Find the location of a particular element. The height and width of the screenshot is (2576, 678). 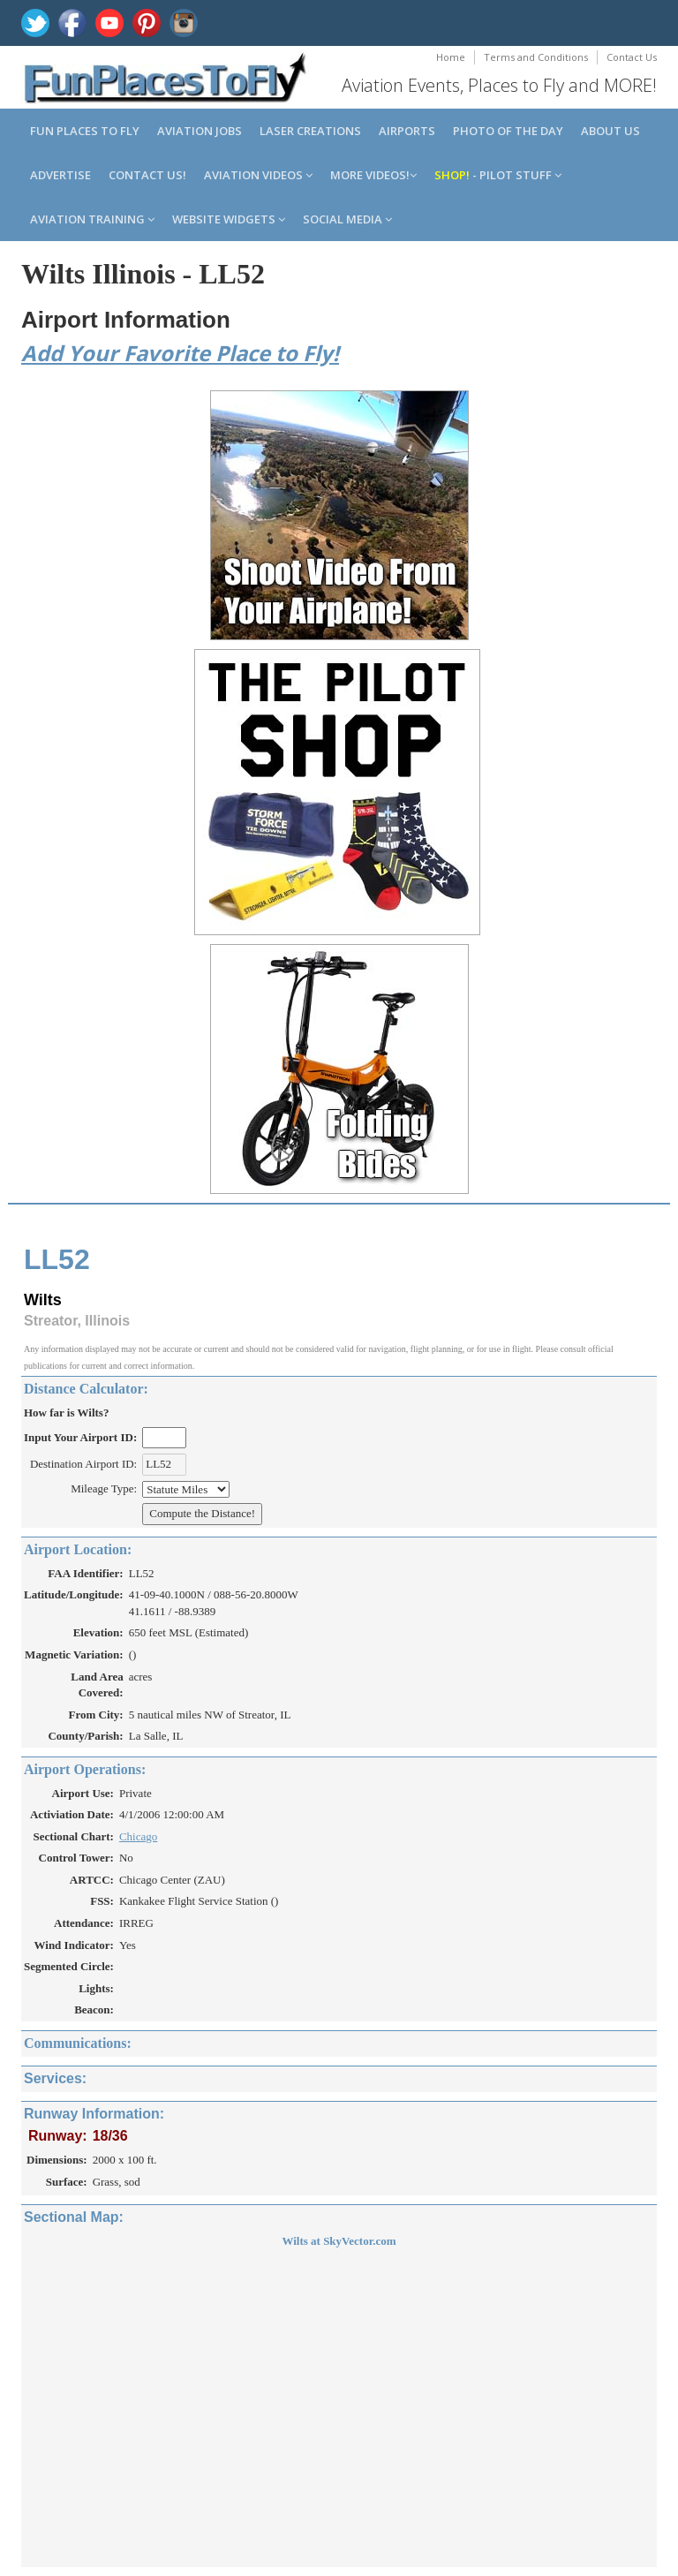

Website Widgets is located at coordinates (228, 219).